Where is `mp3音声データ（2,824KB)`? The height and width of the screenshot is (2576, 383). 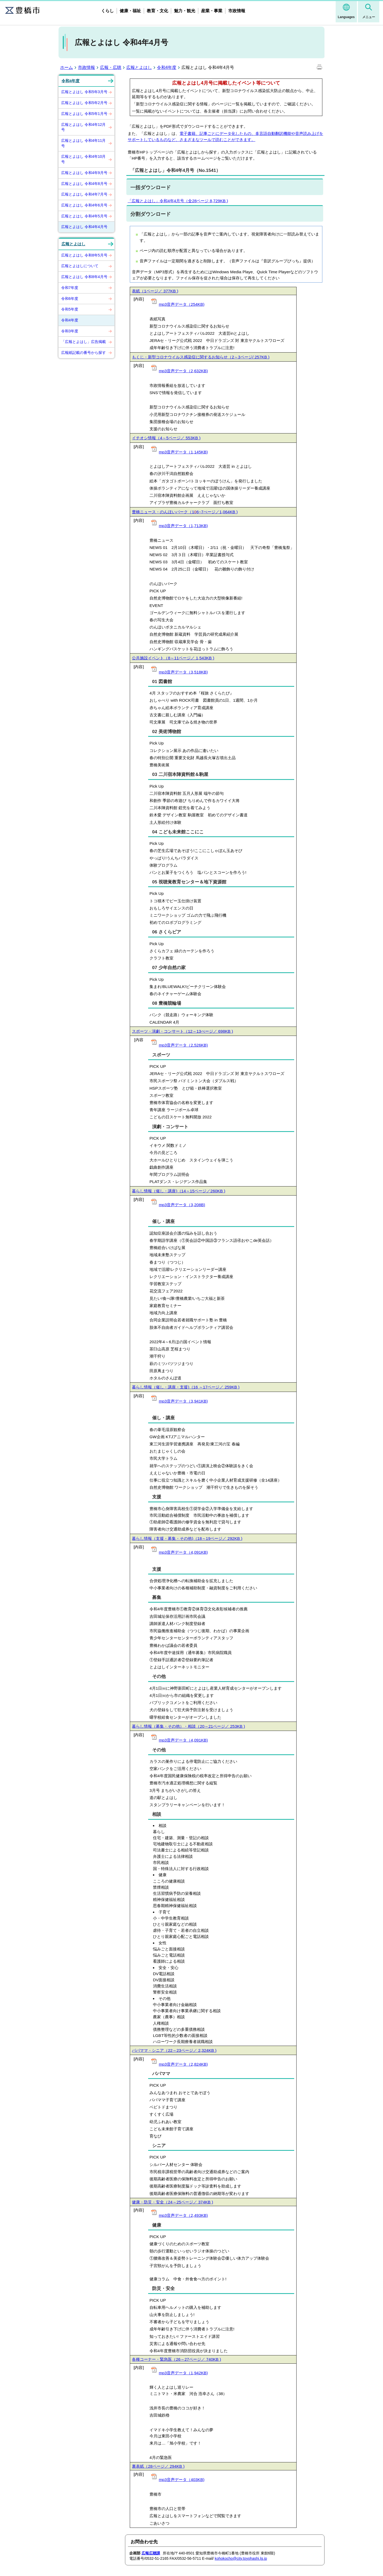 mp3音声データ（2,824KB) is located at coordinates (183, 2064).